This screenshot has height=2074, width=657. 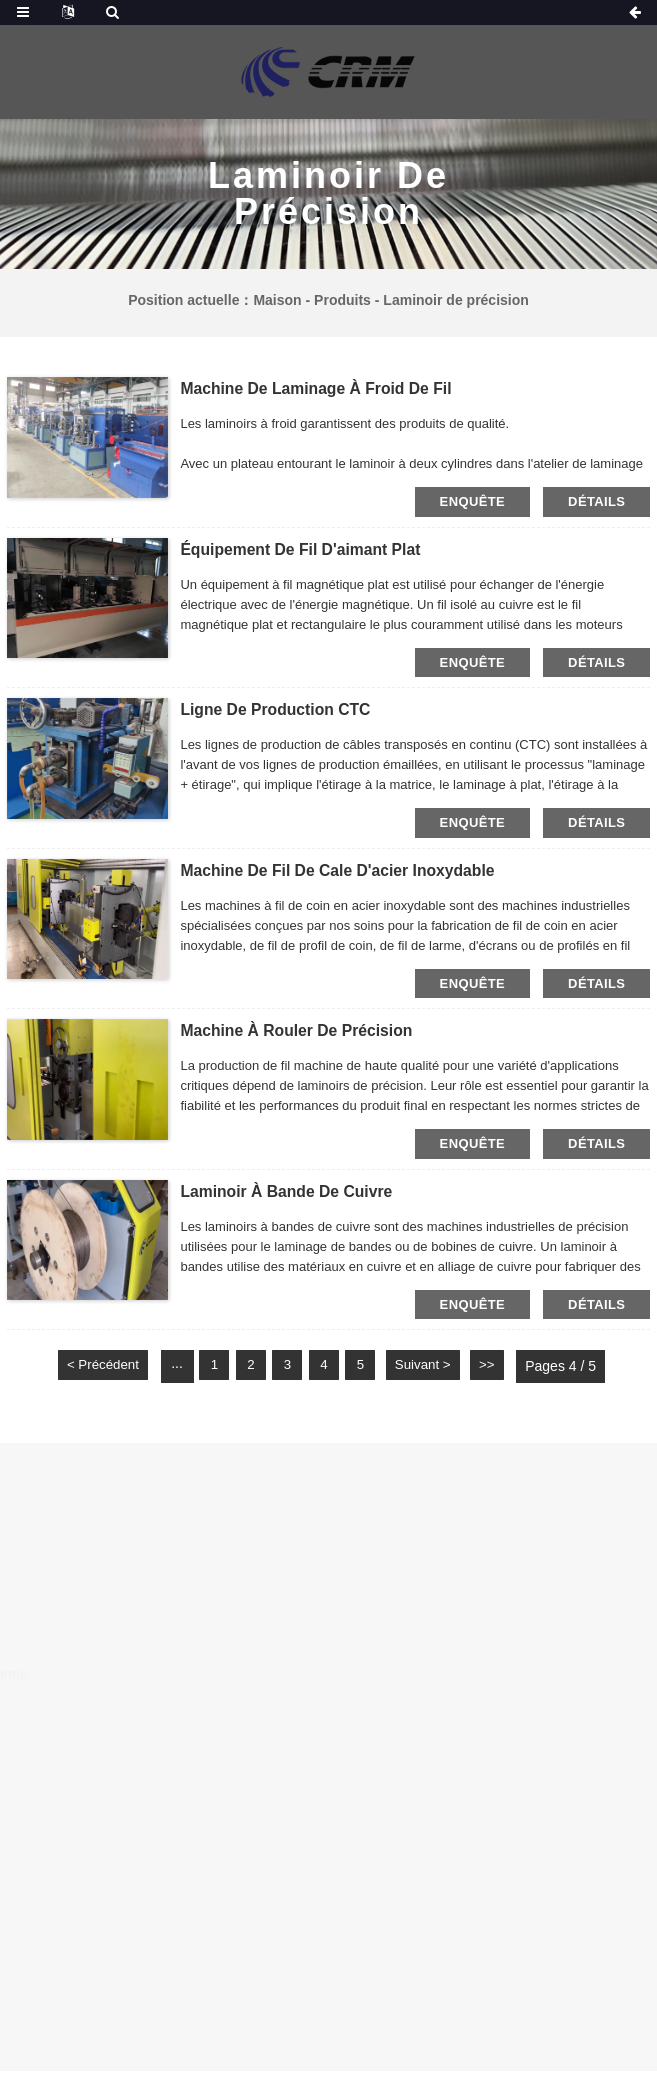 I want to click on Machine à rouler de précision, so click(x=298, y=1032).